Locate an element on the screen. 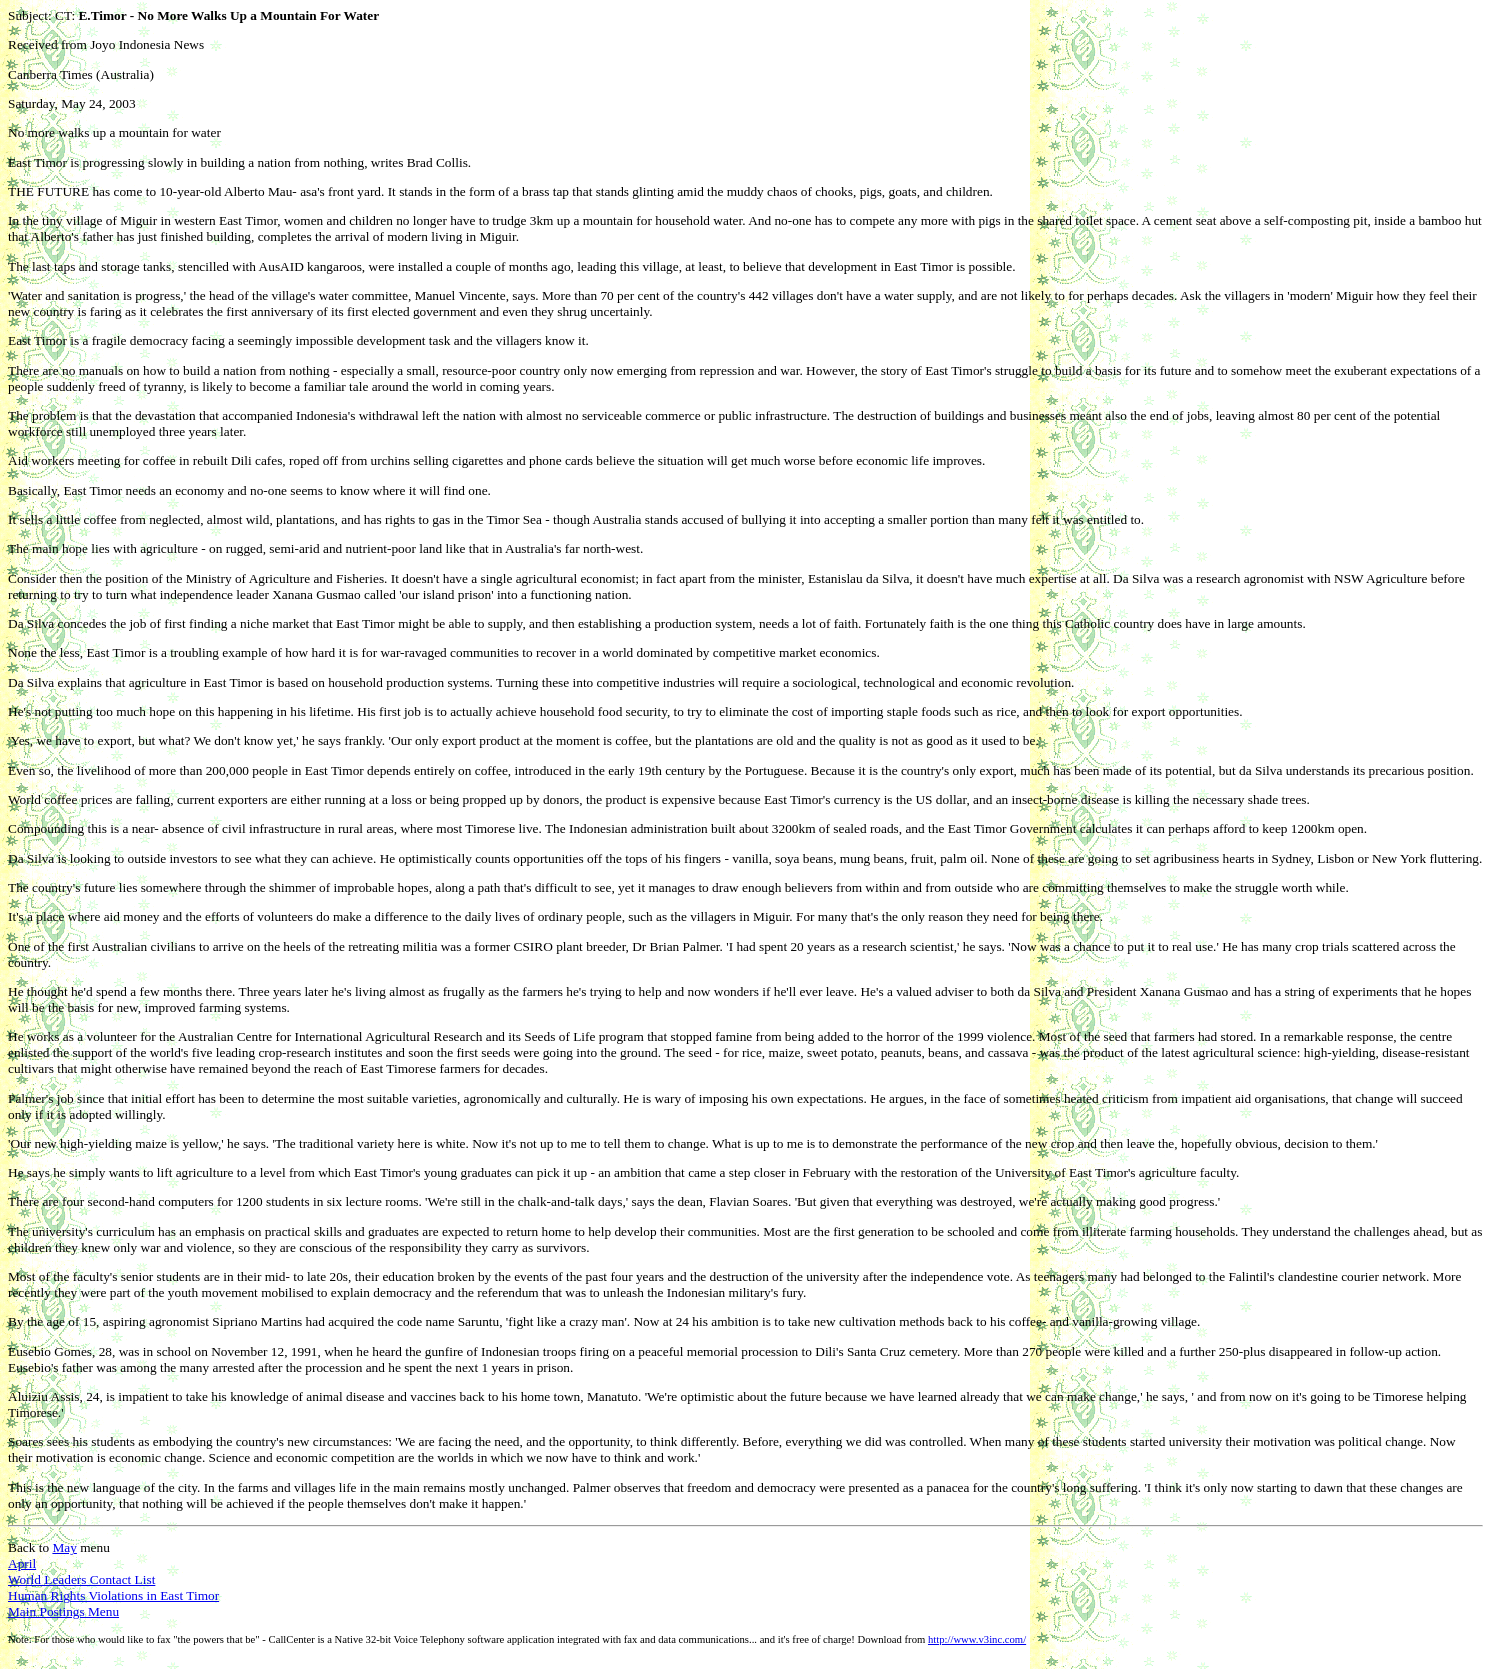 This screenshot has height=1669, width=1491. http://www.v3inc.com/ is located at coordinates (977, 1639).